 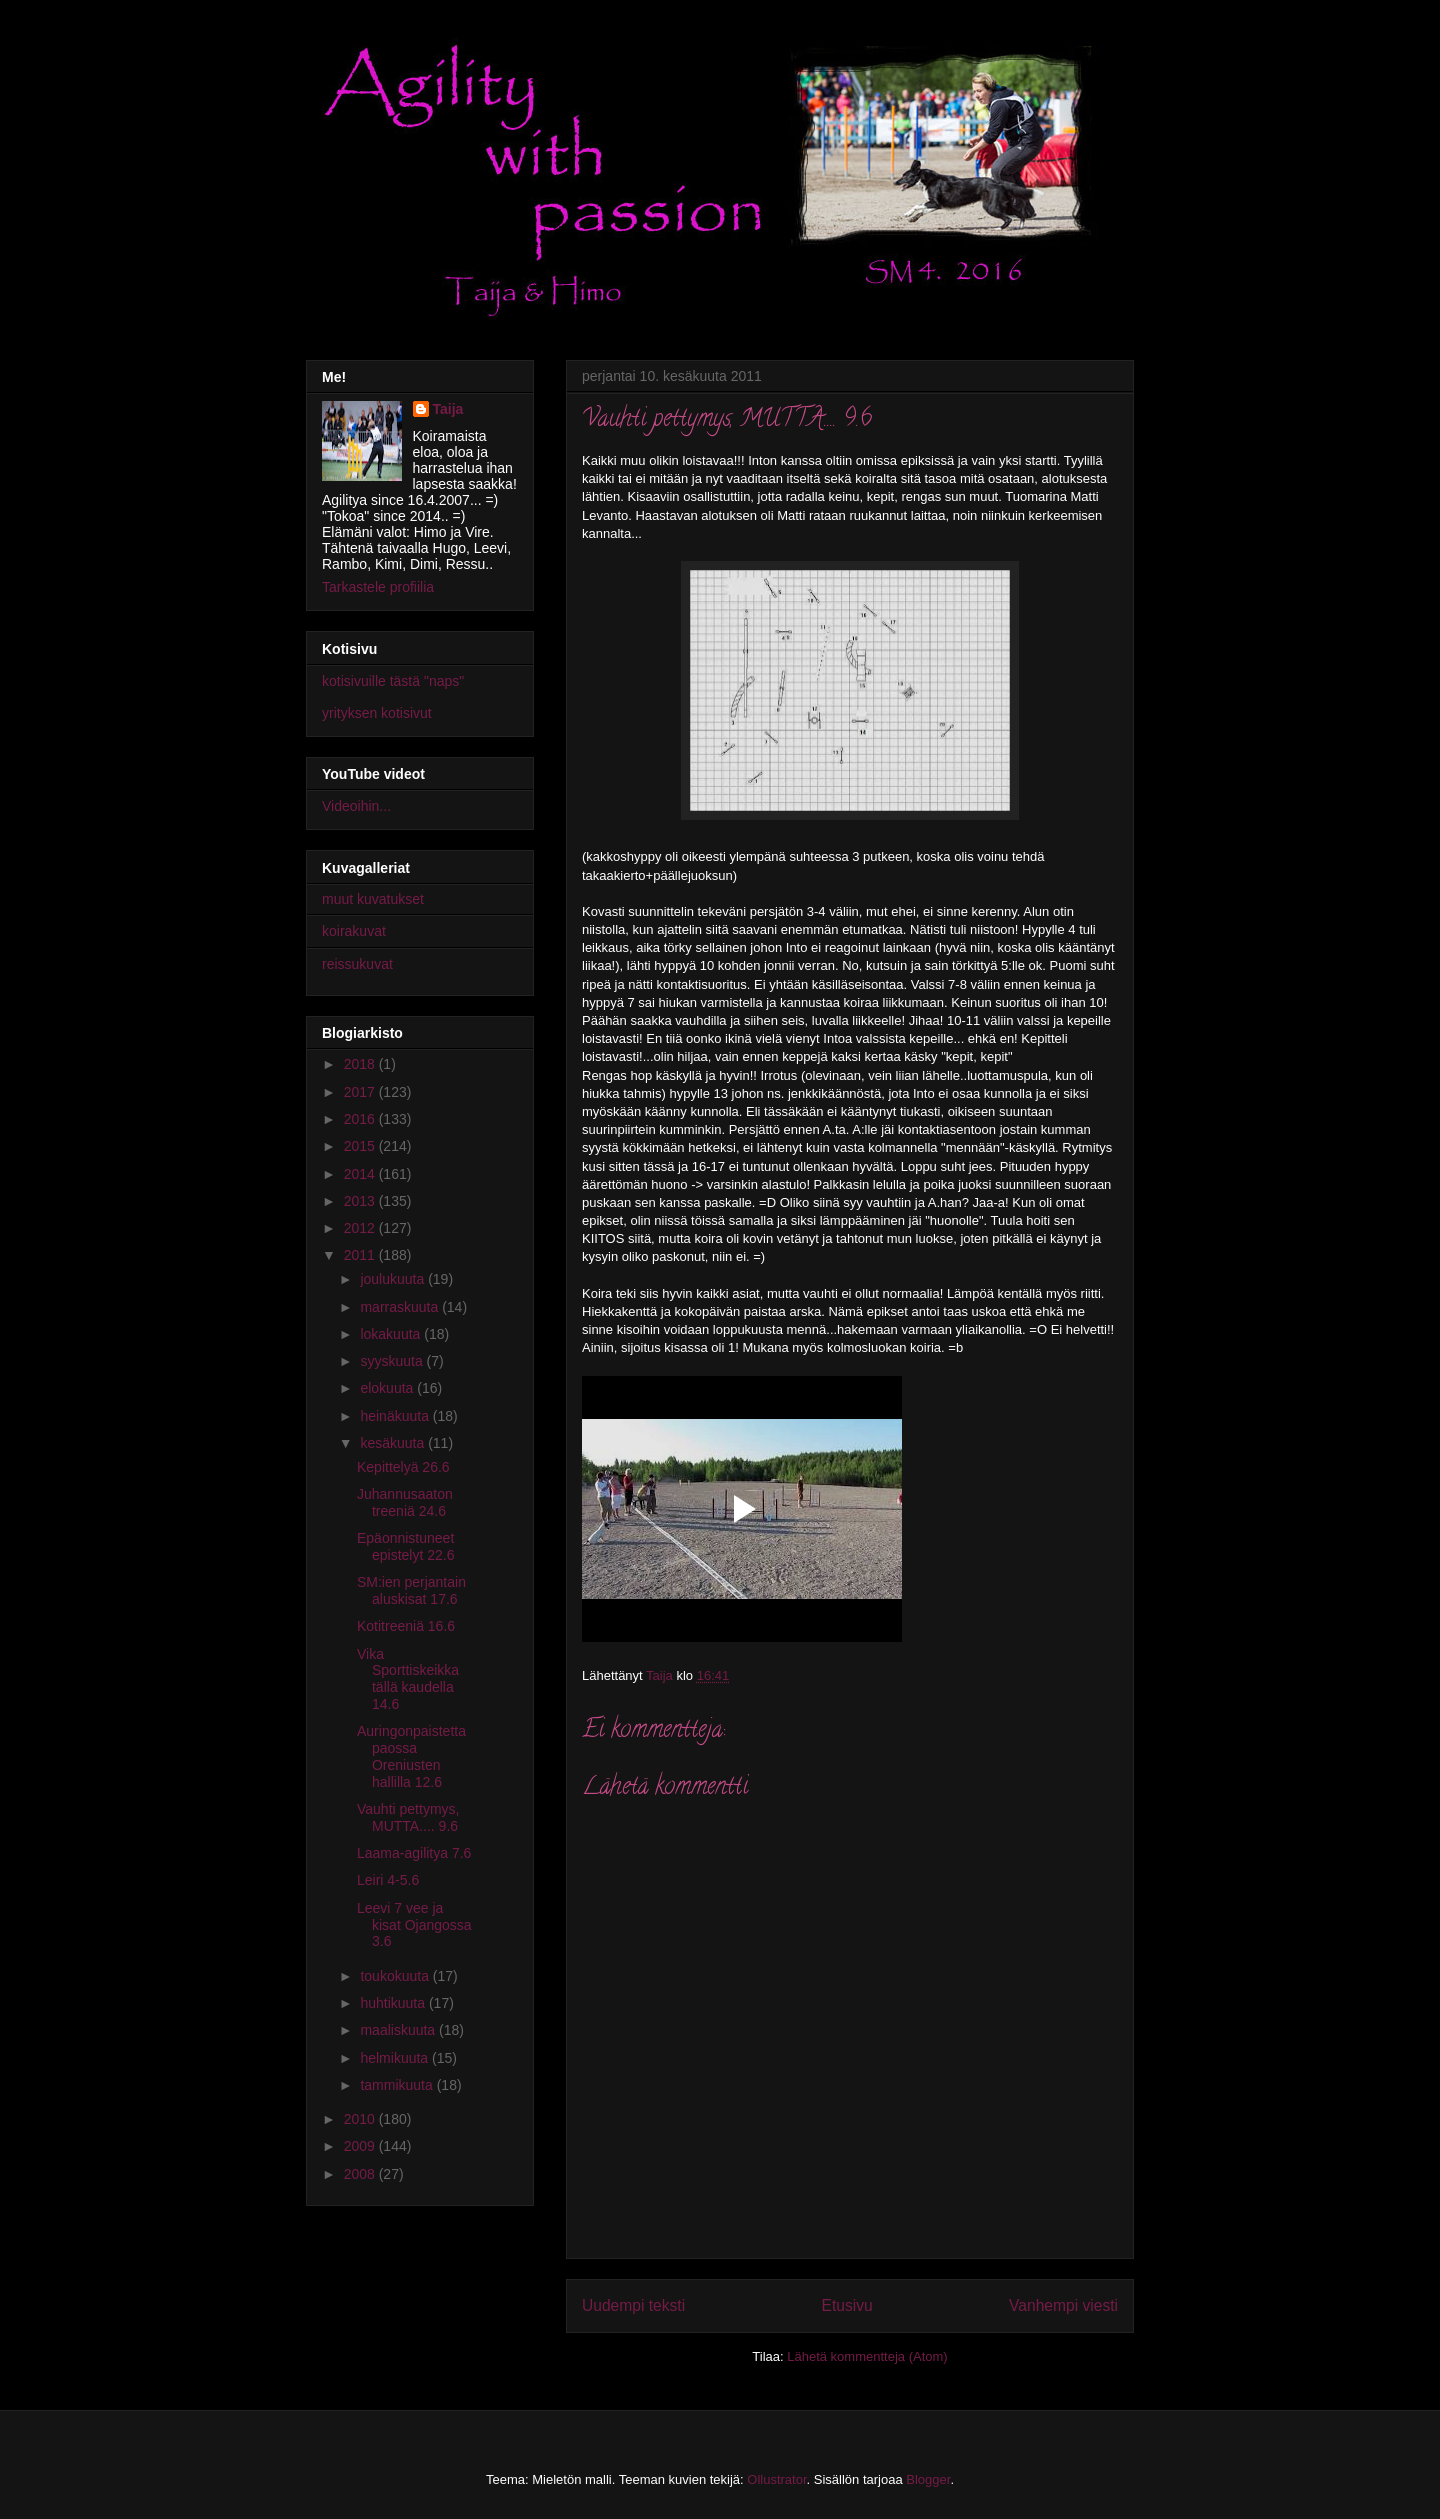 What do you see at coordinates (361, 2174) in the screenshot?
I see `2008` at bounding box center [361, 2174].